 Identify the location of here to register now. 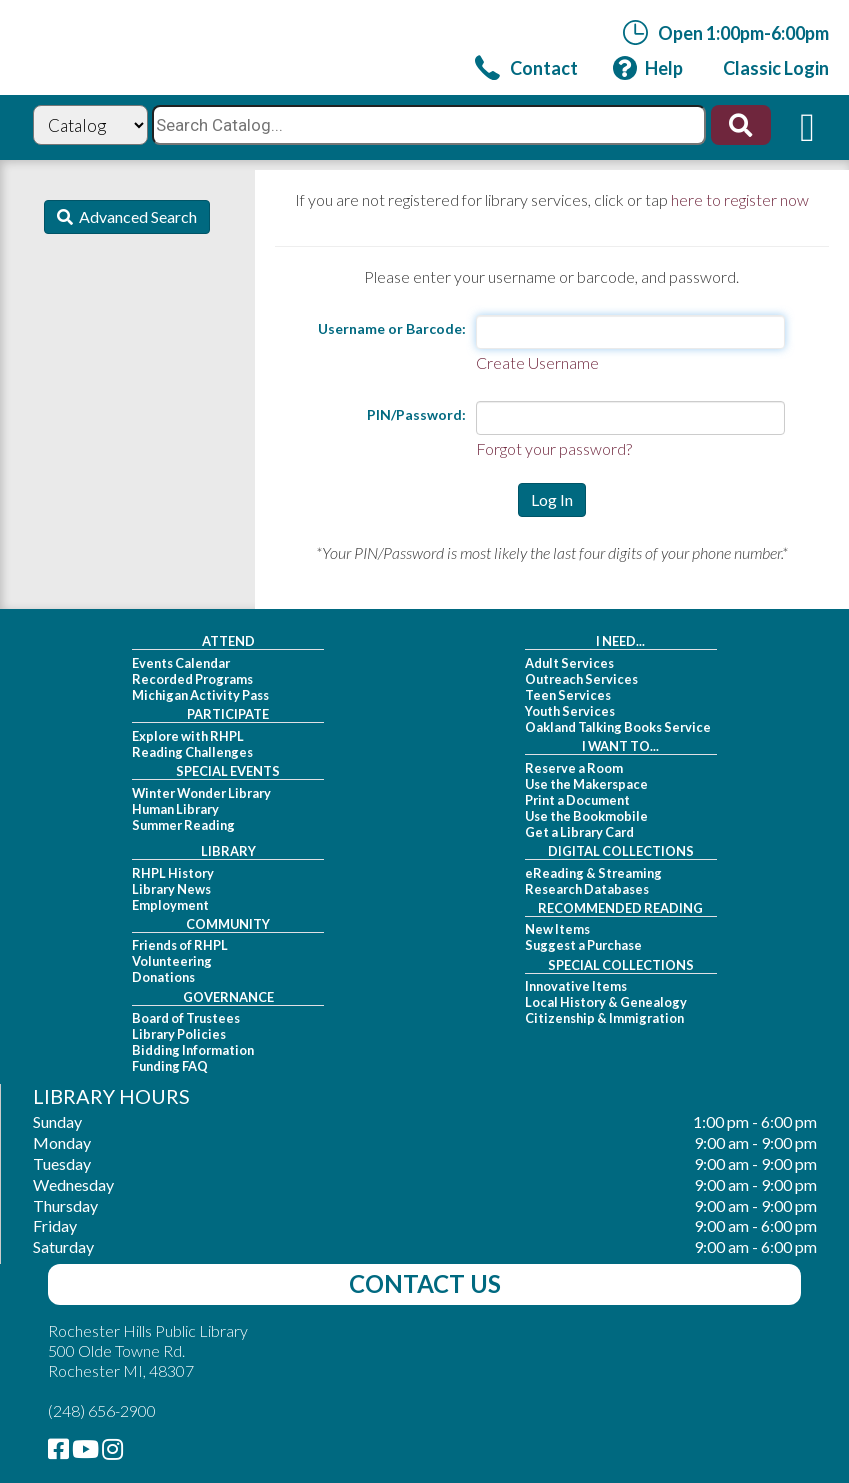
(740, 199).